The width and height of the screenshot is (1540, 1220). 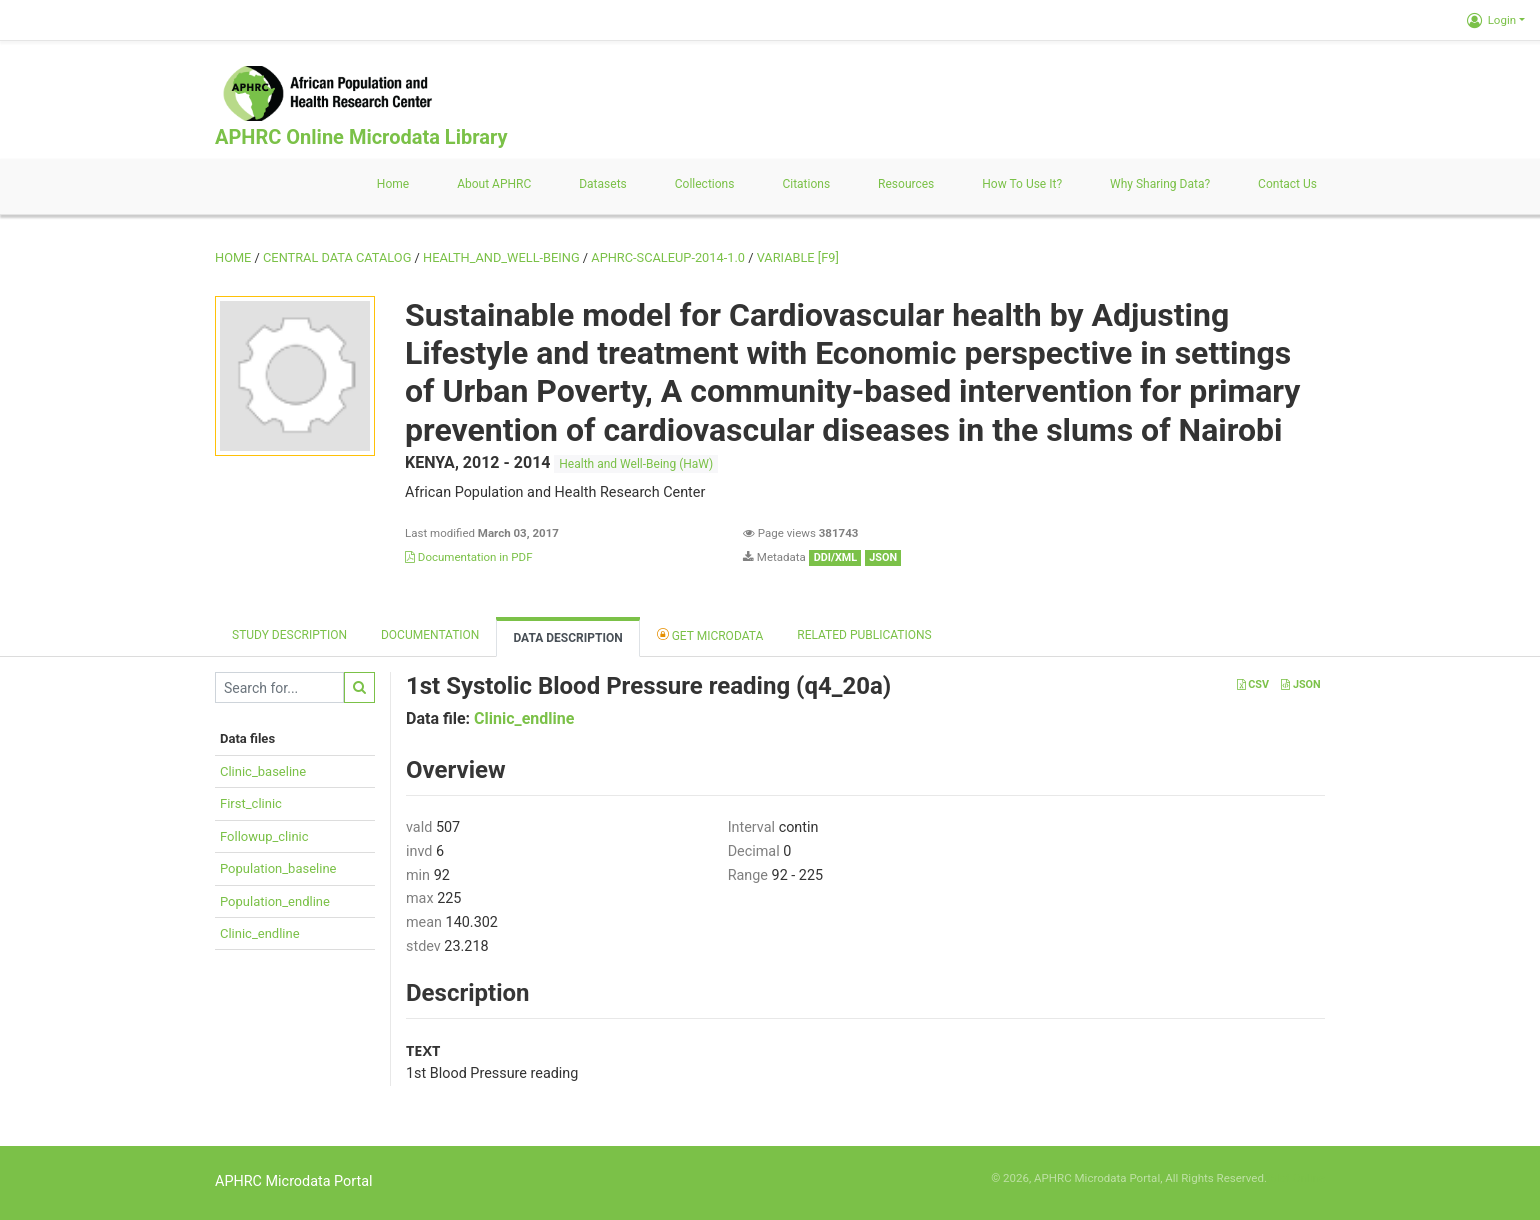 I want to click on variable [F9], so click(x=798, y=257).